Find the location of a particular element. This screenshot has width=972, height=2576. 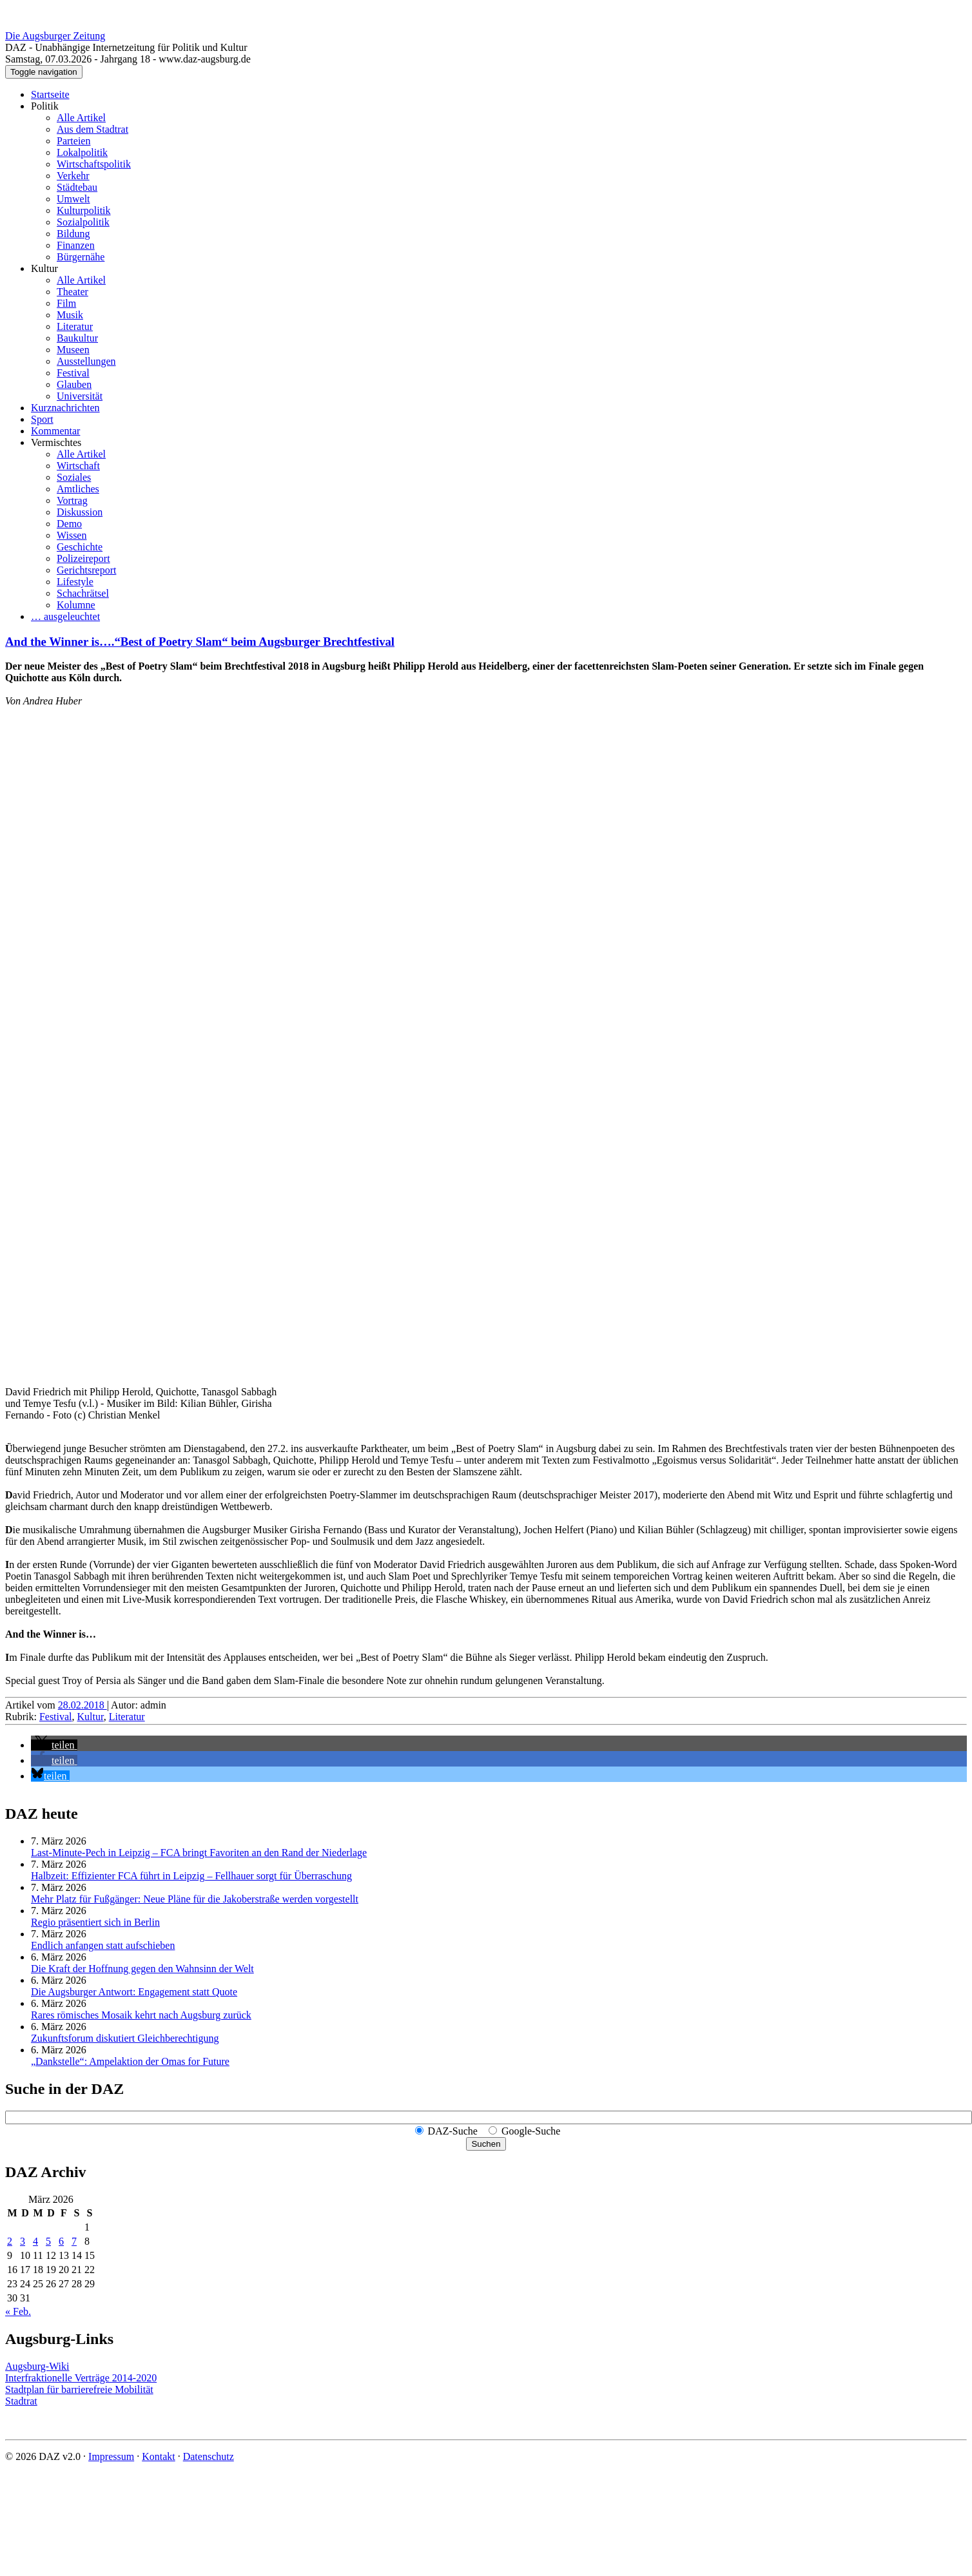

Google-Suche is located at coordinates (531, 2131).